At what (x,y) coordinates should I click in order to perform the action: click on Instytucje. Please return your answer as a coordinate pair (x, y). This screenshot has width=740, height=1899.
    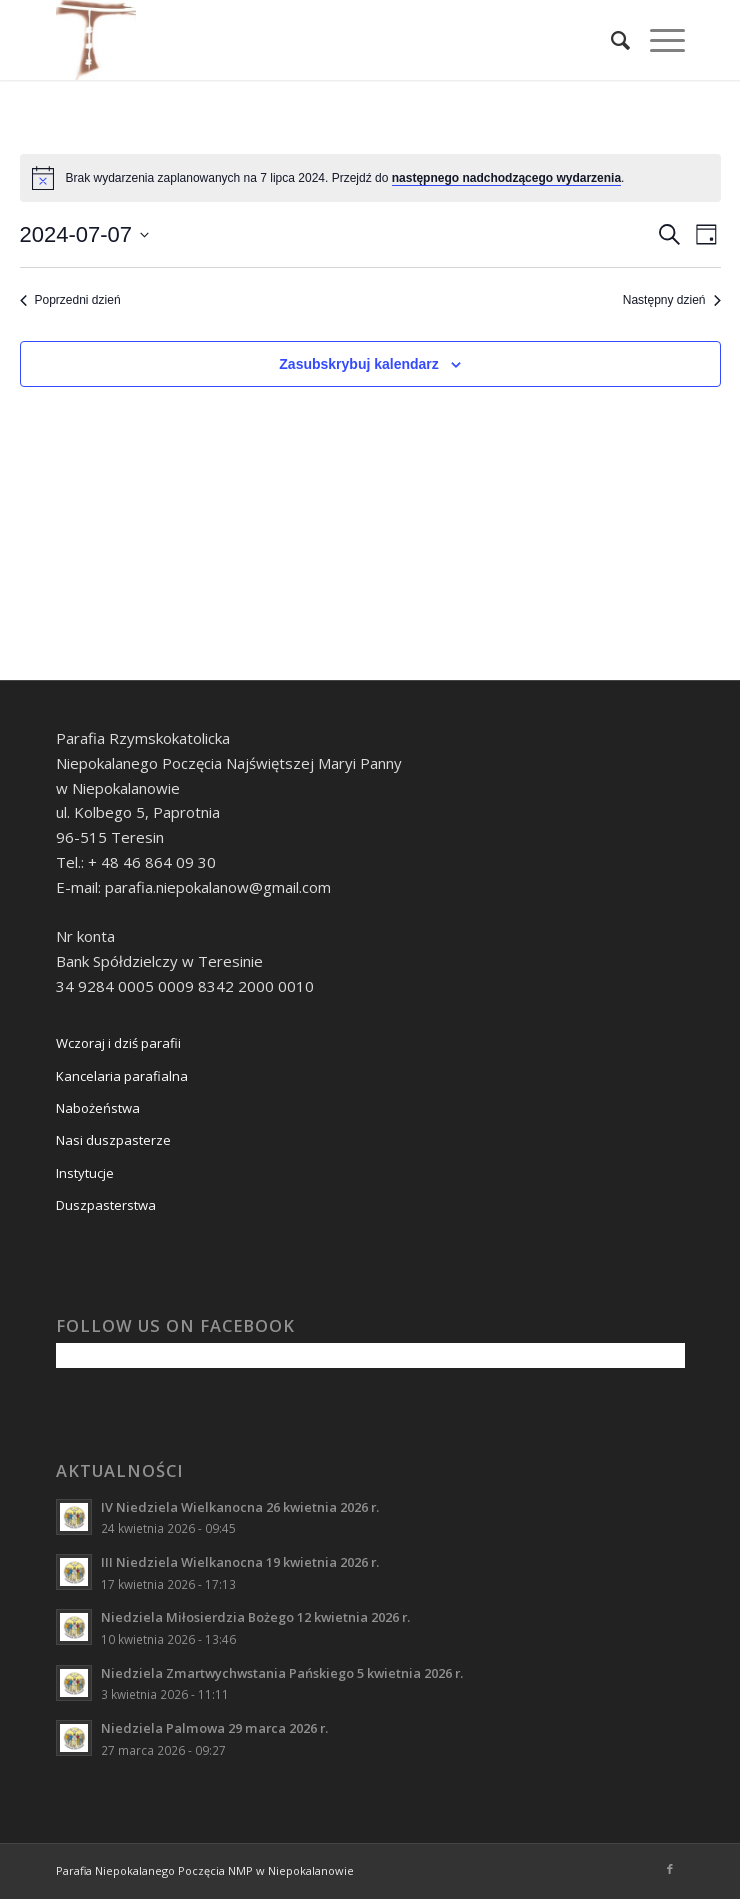
    Looking at the image, I should click on (85, 1173).